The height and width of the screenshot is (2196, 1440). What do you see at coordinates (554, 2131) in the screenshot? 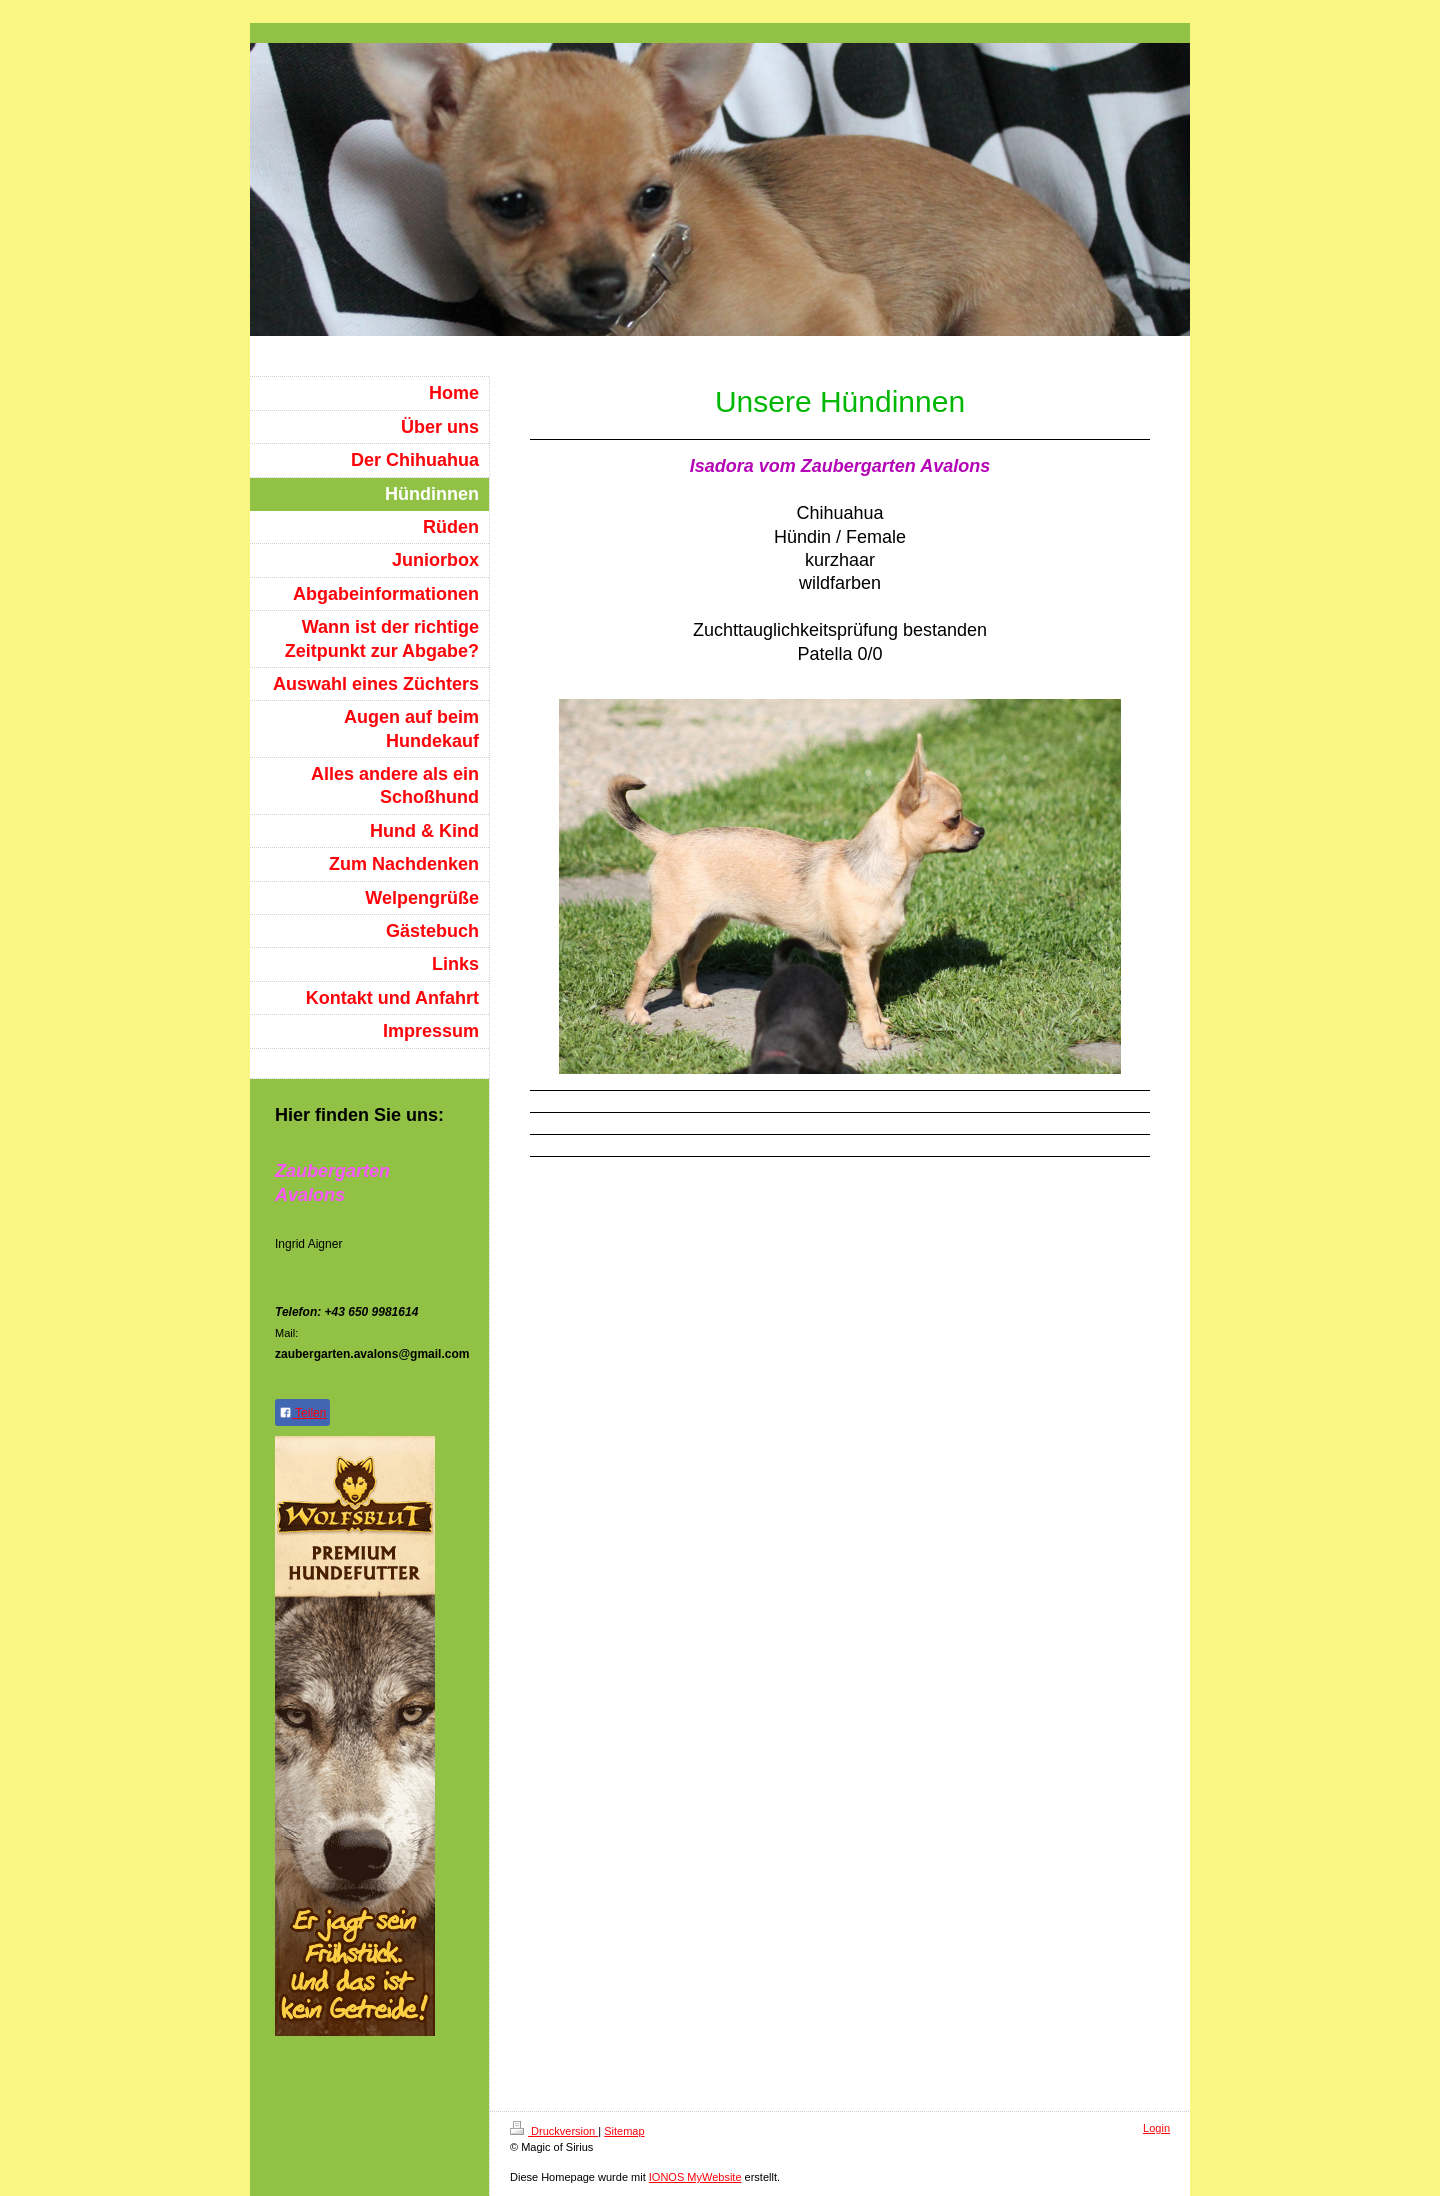
I see `Druckversion` at bounding box center [554, 2131].